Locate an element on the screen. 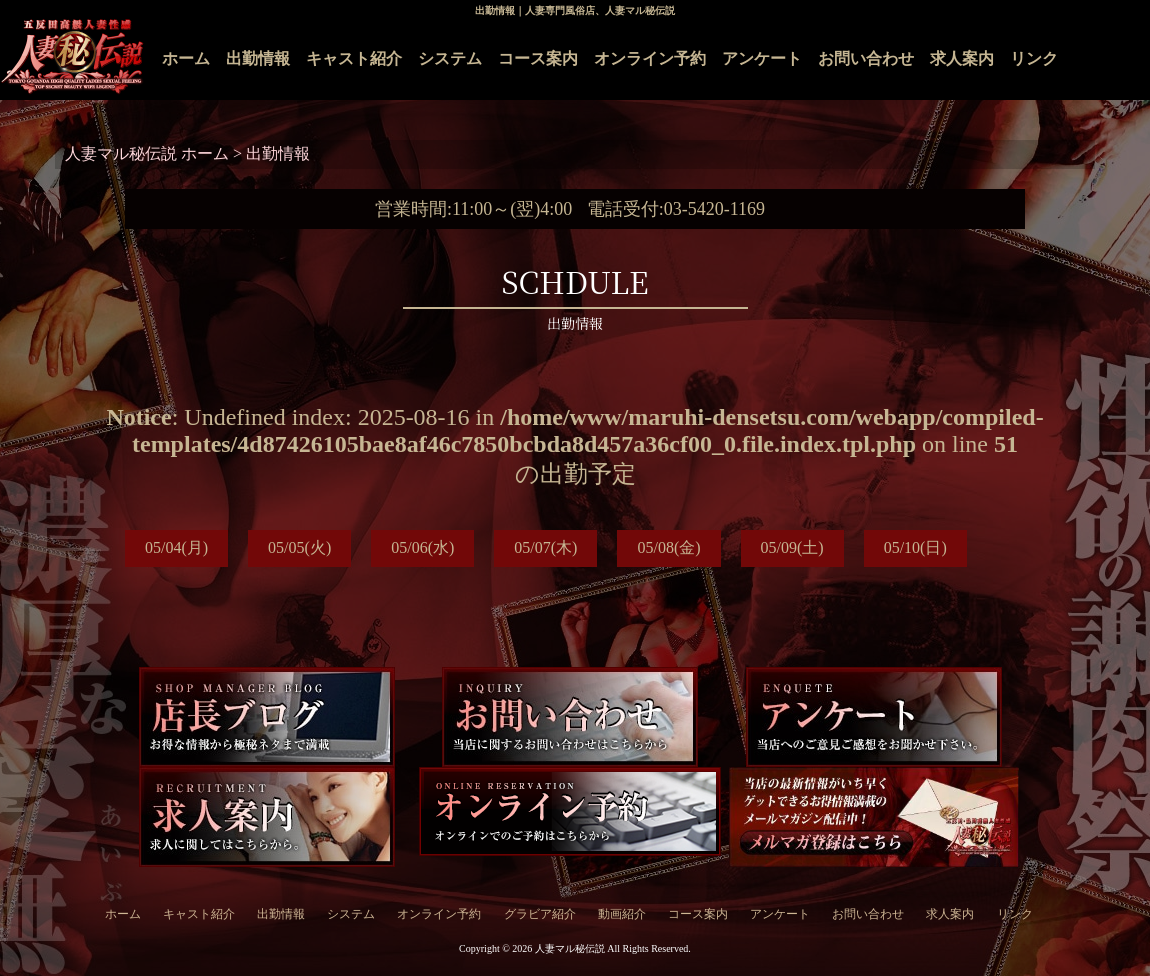 The width and height of the screenshot is (1150, 976). 人妻マル秘伝説 ホーム is located at coordinates (149, 153).